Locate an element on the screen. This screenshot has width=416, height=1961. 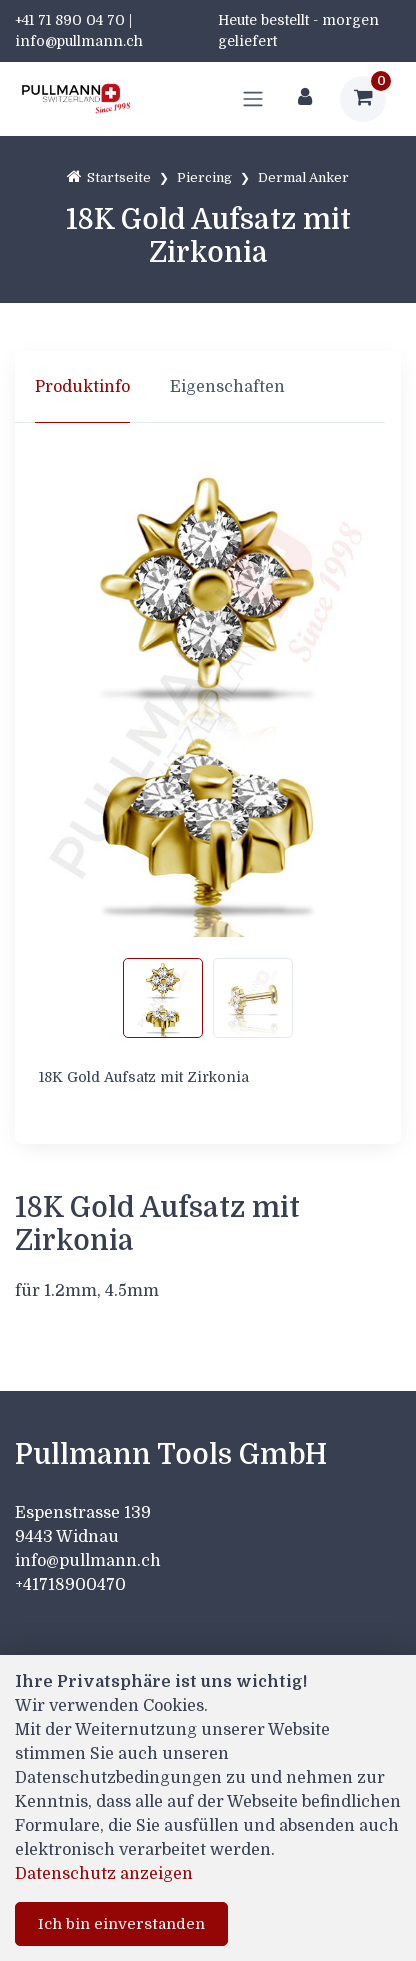
+41718900470 is located at coordinates (70, 1585).